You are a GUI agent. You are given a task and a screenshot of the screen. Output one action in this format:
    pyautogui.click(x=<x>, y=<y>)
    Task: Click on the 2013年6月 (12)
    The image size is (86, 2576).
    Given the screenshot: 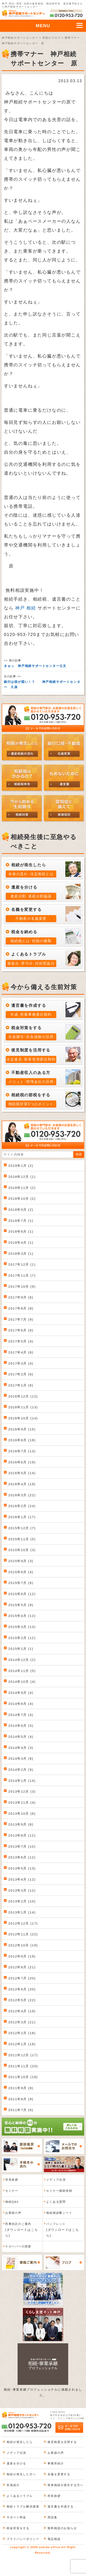 What is the action you would take?
    pyautogui.click(x=22, y=1857)
    